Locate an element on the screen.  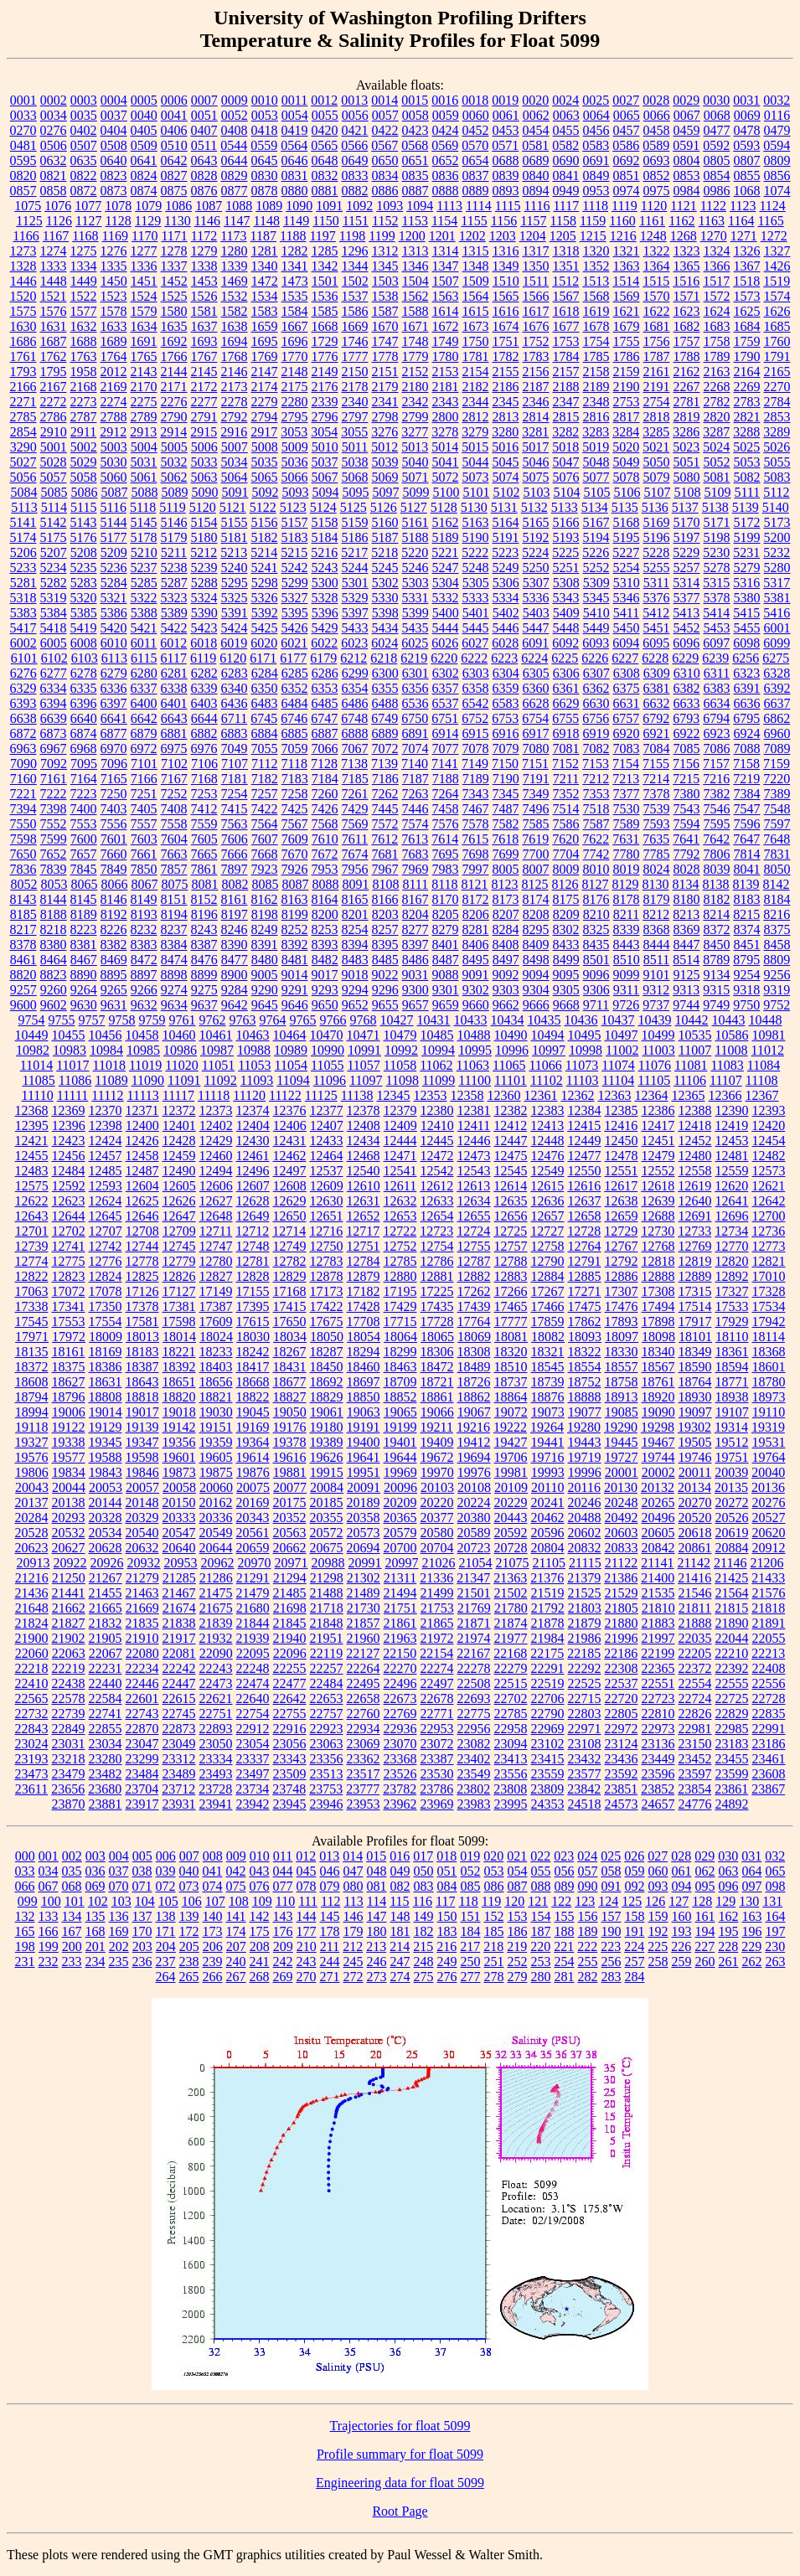
6542 is located at coordinates (475, 703).